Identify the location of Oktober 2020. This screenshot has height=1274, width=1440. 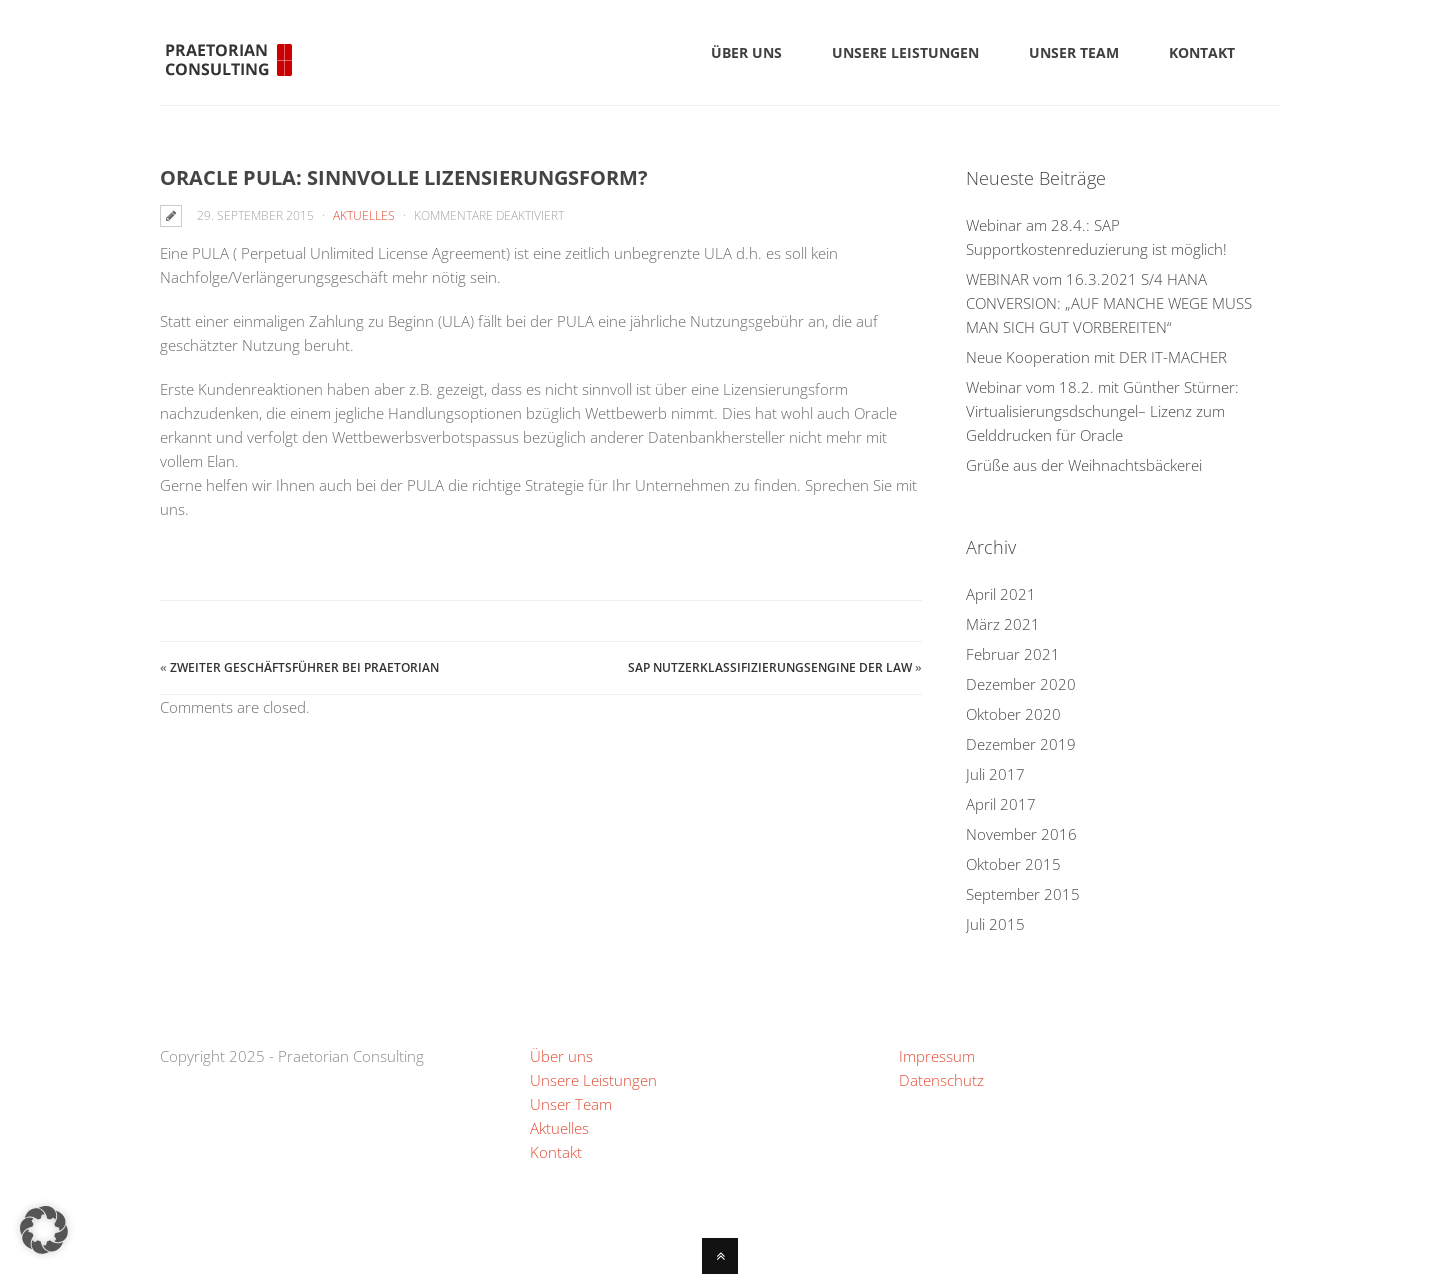
(1013, 714).